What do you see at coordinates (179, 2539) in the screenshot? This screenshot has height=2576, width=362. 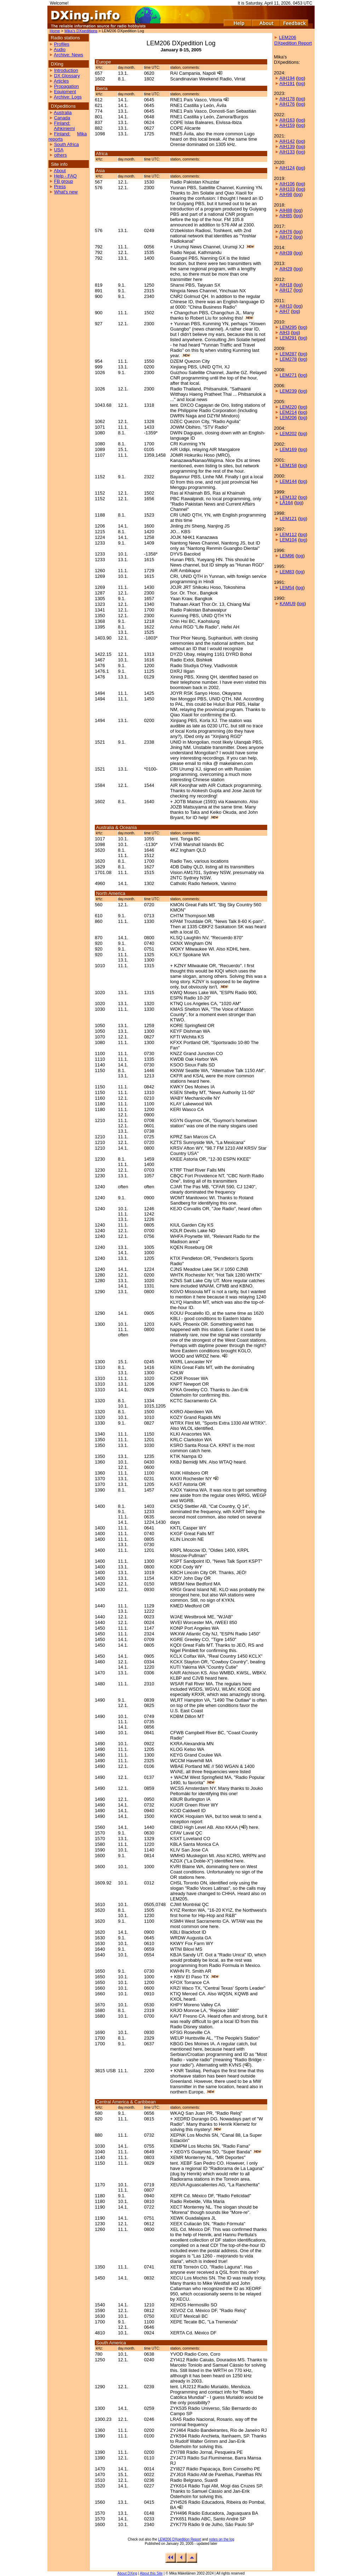 I see `LEM206 DXpedition Report` at bounding box center [179, 2539].